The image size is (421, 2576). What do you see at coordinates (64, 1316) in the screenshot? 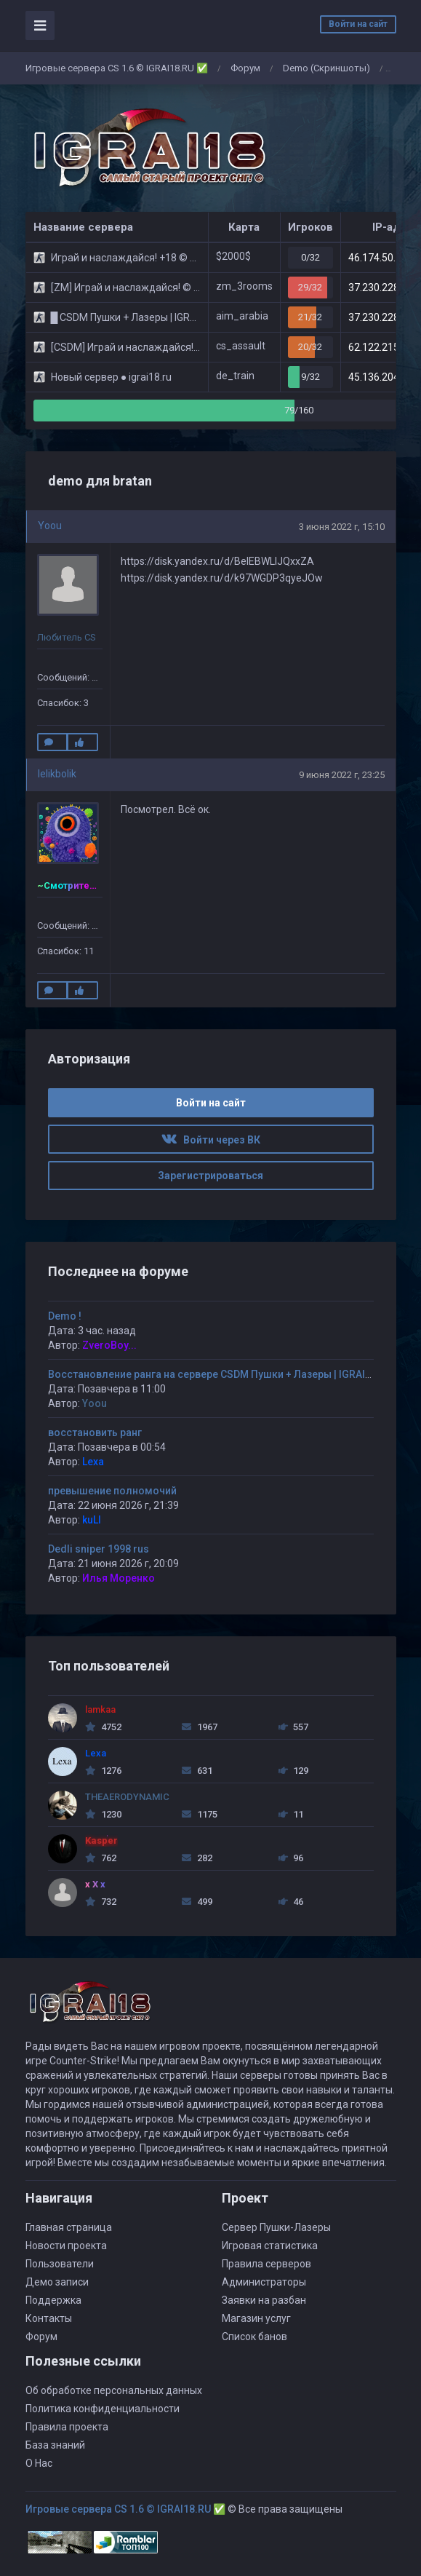
I see `Demo !` at bounding box center [64, 1316].